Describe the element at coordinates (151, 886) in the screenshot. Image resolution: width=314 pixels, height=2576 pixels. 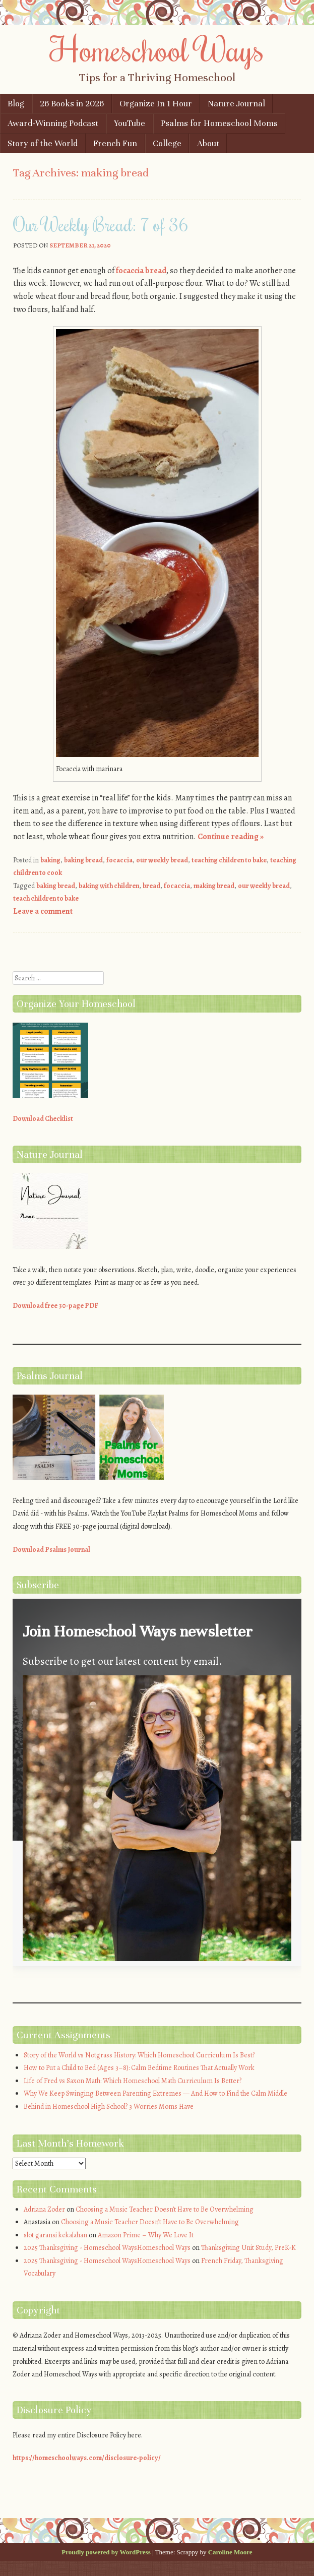
I see `bread` at that location.